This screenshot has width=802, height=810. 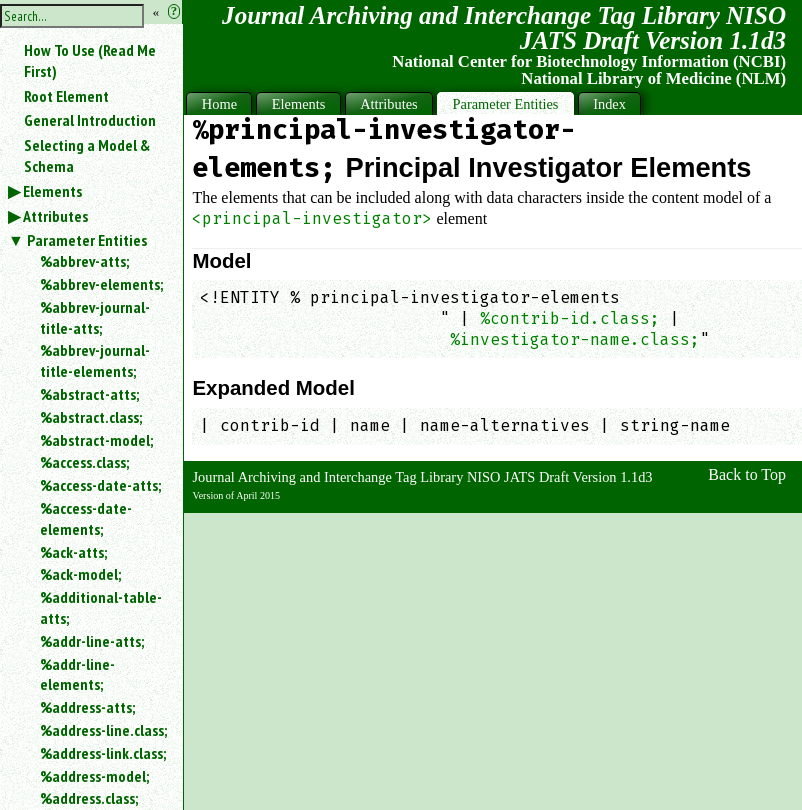 What do you see at coordinates (92, 641) in the screenshot?
I see `%addr-line-atts;` at bounding box center [92, 641].